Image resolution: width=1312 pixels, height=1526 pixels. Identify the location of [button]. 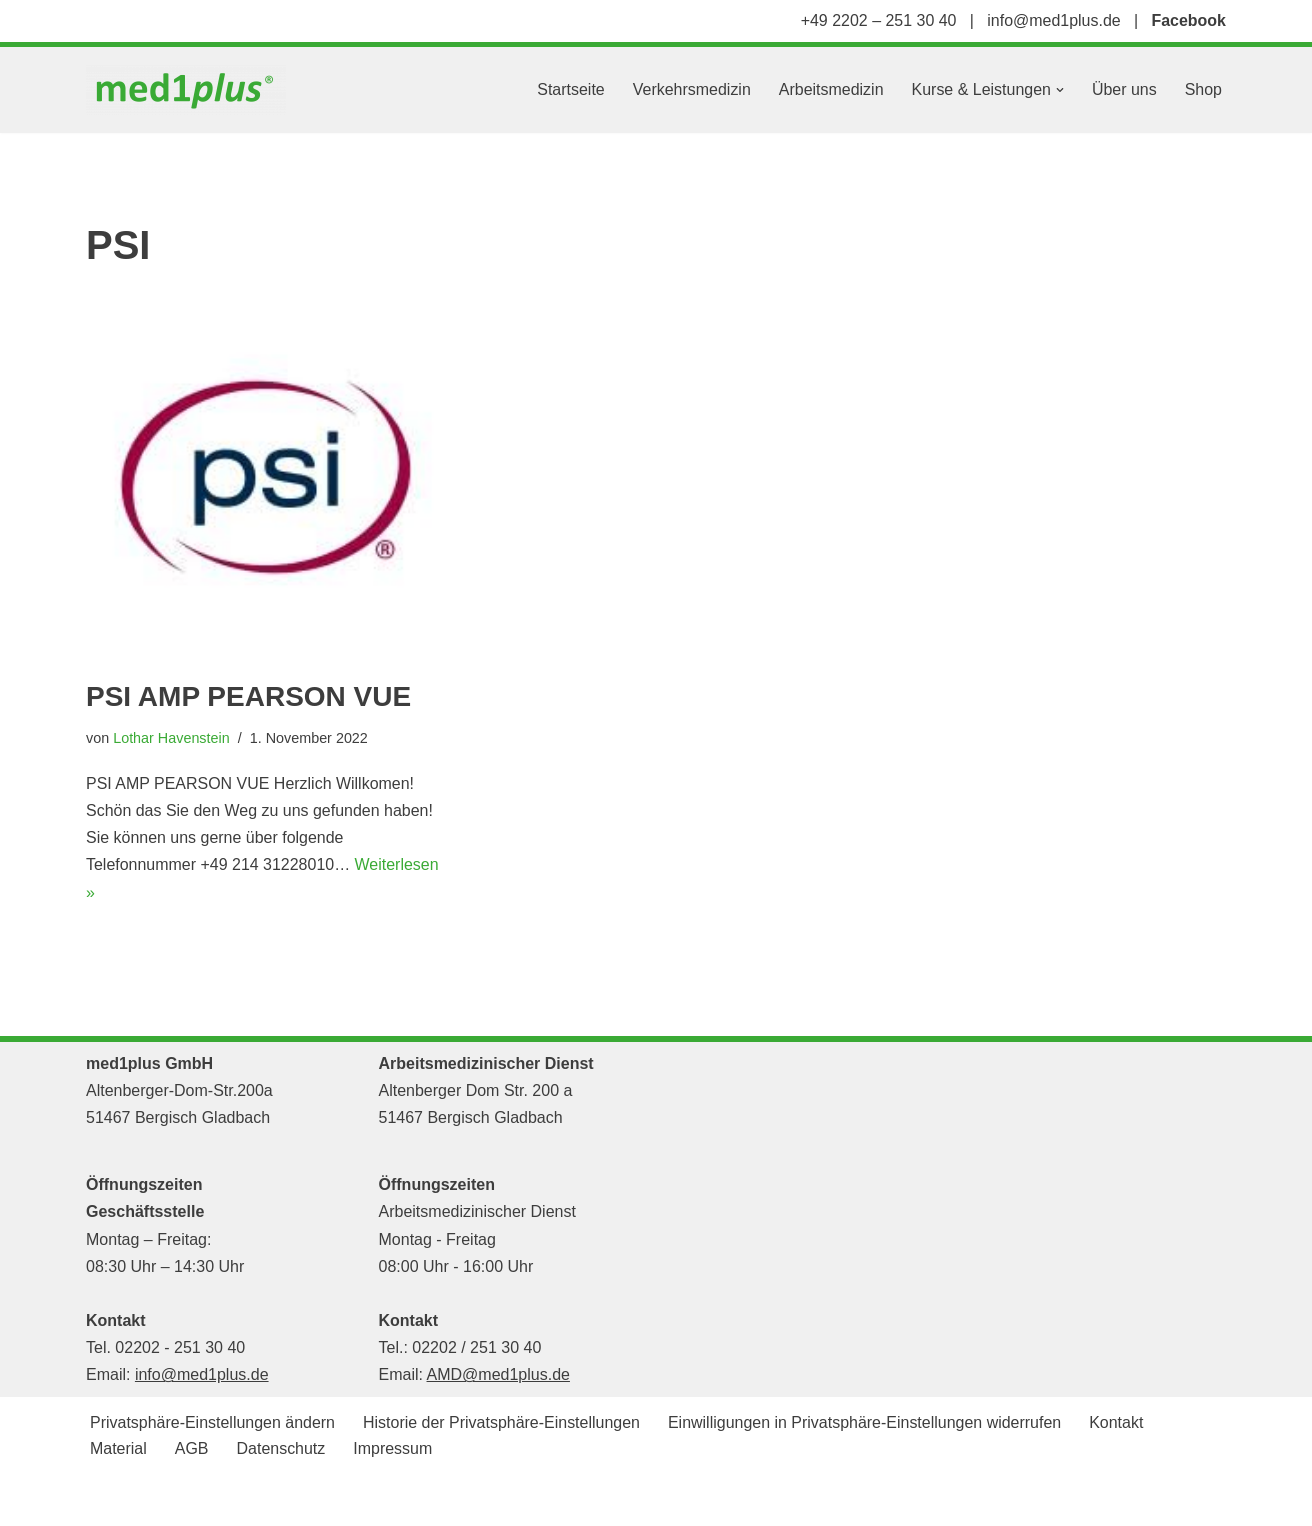
(1060, 90).